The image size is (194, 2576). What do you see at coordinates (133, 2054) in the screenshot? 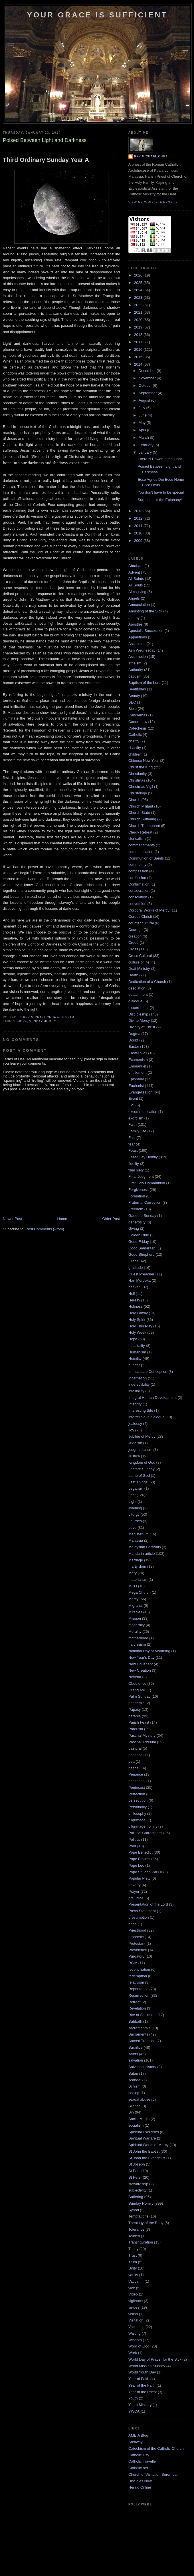
I see `saints` at bounding box center [133, 2054].